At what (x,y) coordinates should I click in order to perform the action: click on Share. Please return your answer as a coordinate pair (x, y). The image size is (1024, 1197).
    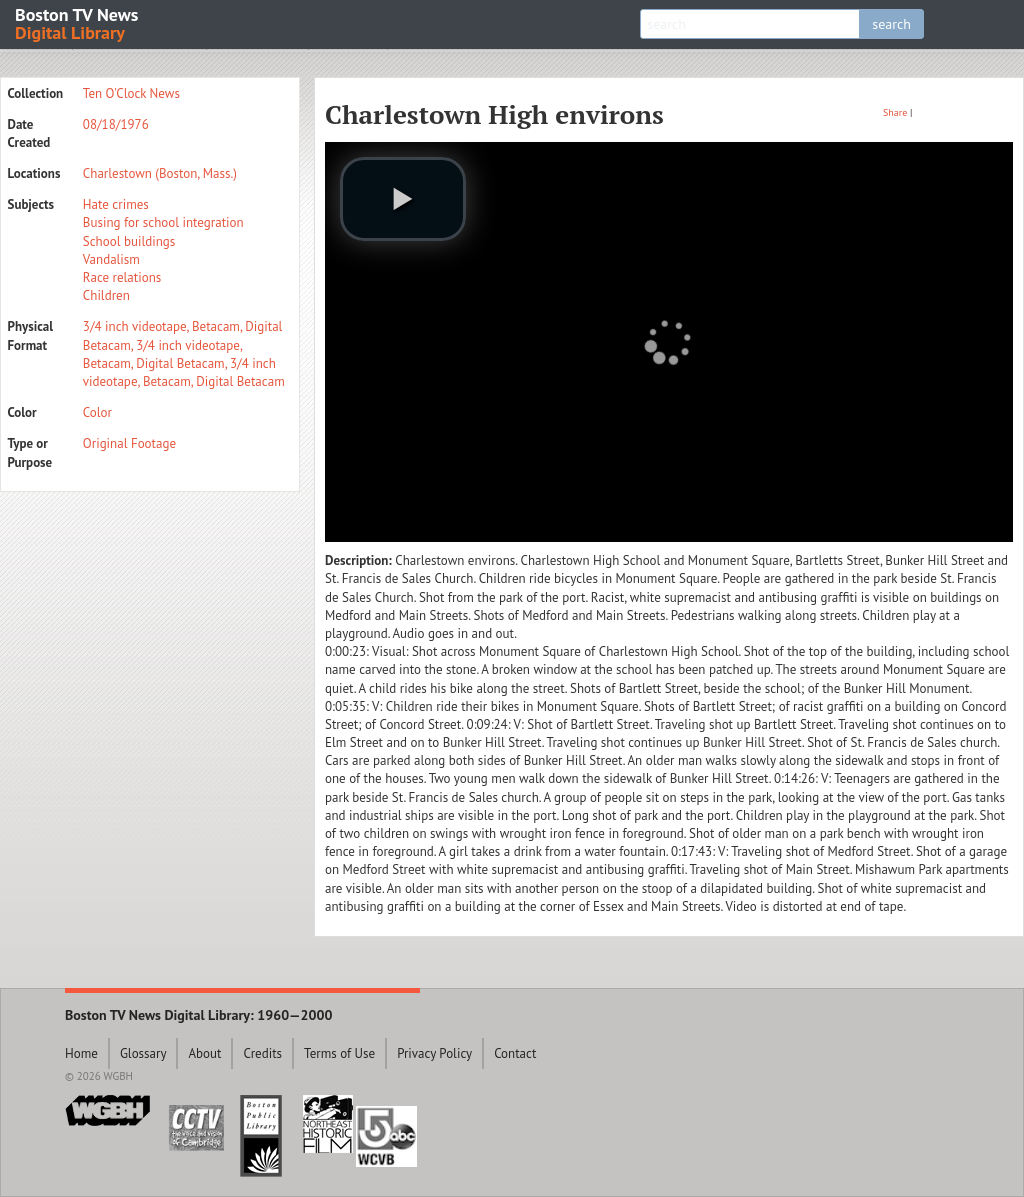
    Looking at the image, I should click on (895, 112).